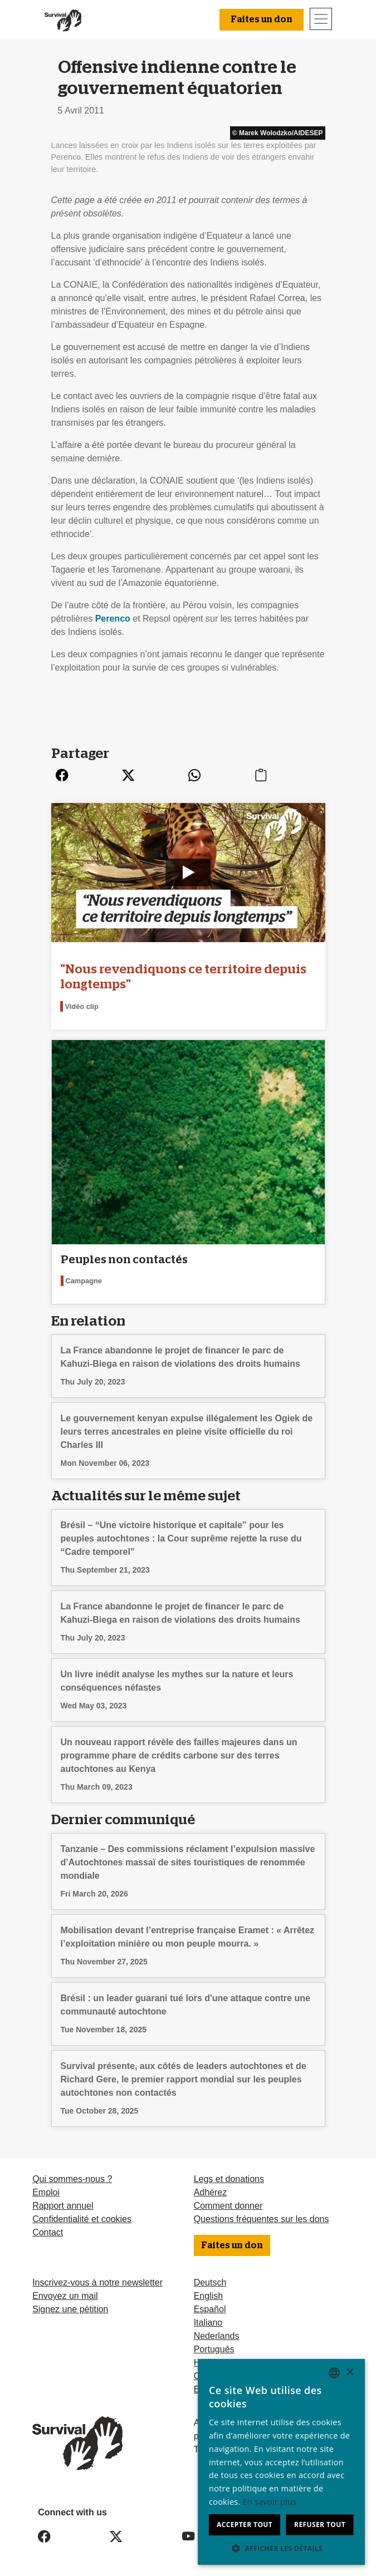  I want to click on Questions fréquentes sur les dons, so click(261, 2218).